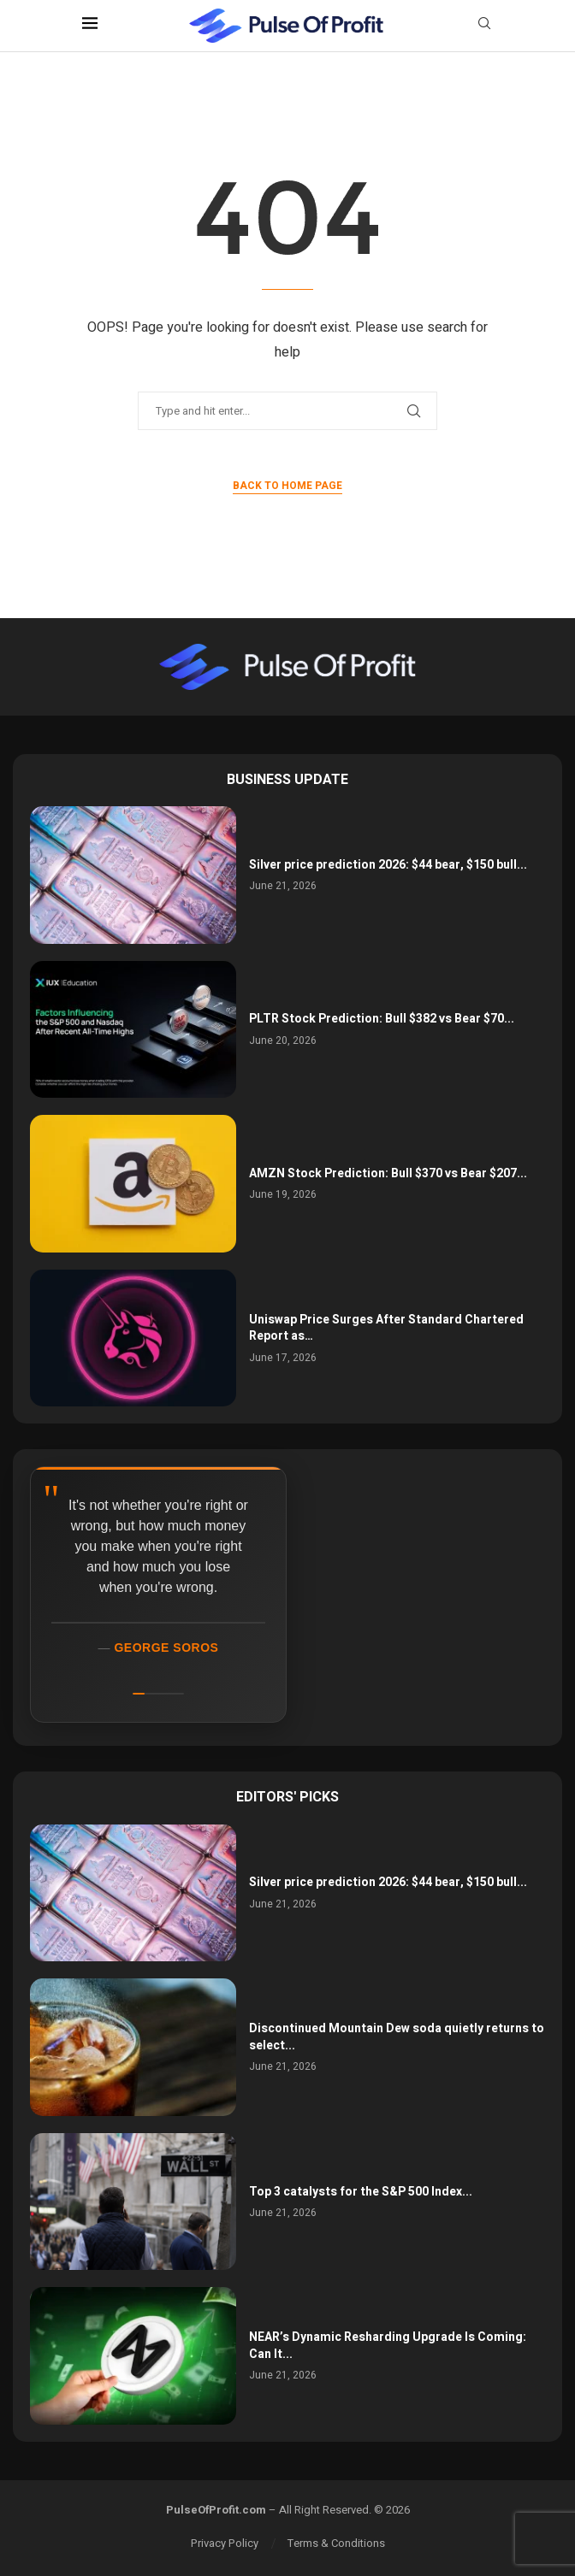 This screenshot has height=2576, width=575. Describe the element at coordinates (388, 865) in the screenshot. I see `Silver price prediction 2026: $44 bear, $150 bull...` at that location.